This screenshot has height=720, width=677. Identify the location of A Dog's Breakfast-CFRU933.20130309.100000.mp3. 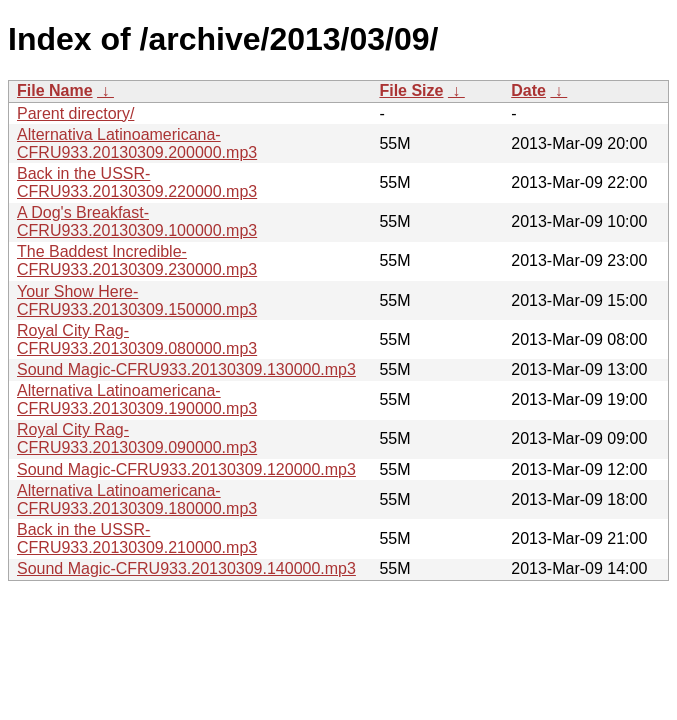
(137, 221).